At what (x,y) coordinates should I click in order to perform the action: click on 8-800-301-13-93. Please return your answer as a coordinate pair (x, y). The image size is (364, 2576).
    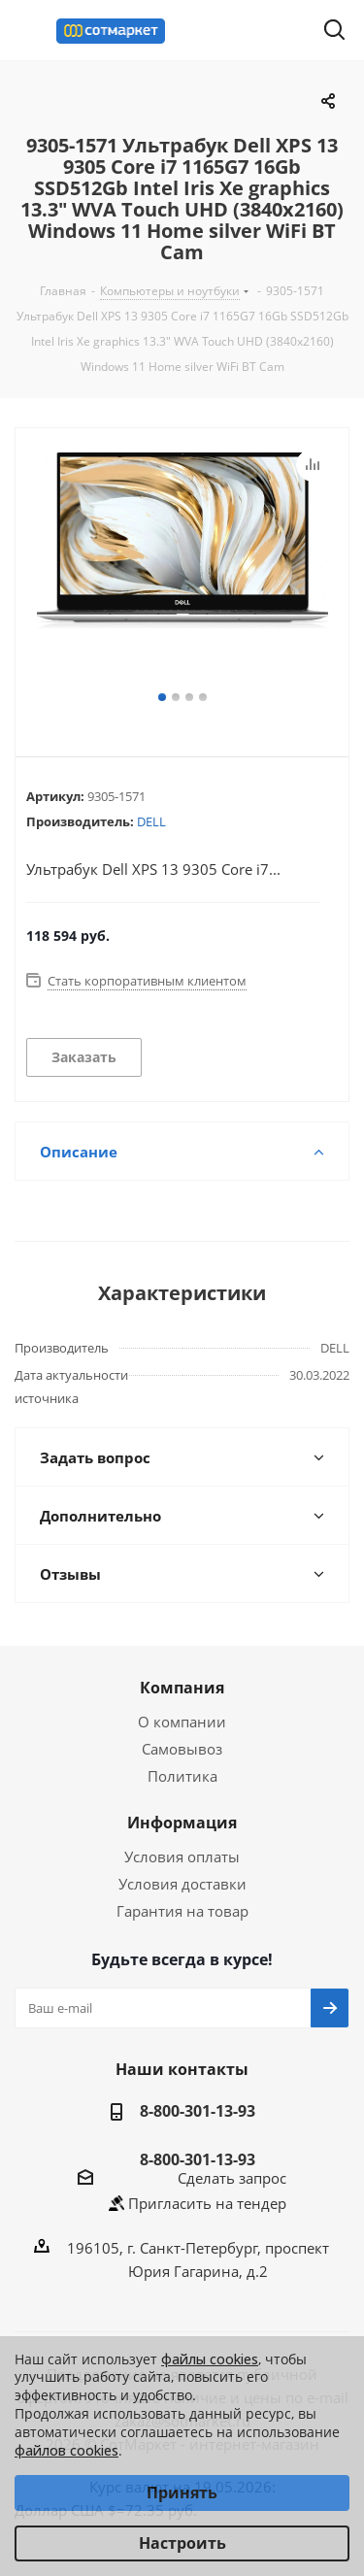
    Looking at the image, I should click on (197, 2111).